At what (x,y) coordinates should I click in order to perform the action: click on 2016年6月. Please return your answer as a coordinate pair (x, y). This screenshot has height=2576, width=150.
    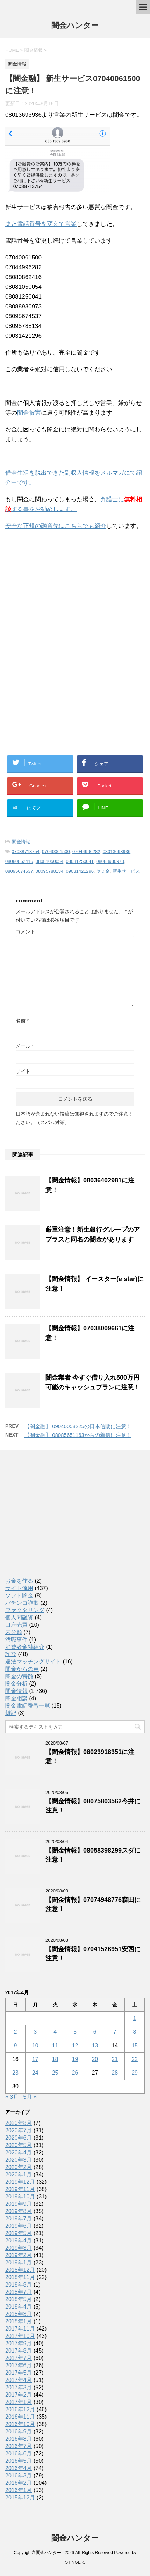
    Looking at the image, I should click on (18, 2453).